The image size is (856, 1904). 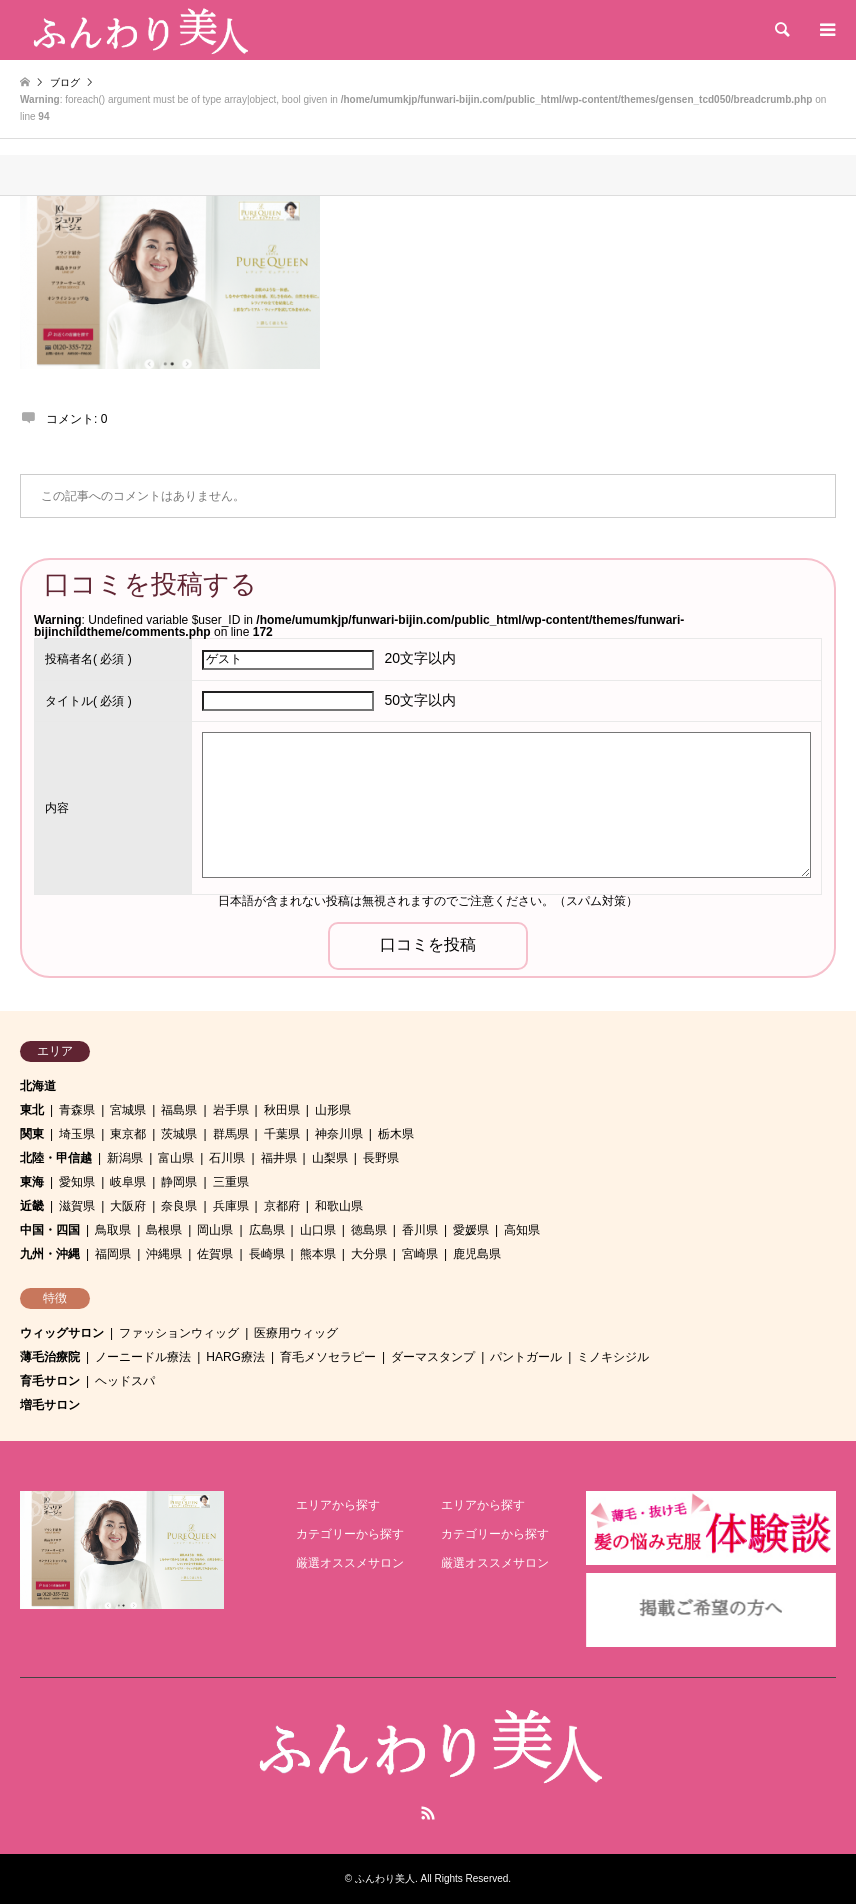 What do you see at coordinates (267, 1230) in the screenshot?
I see `広島県` at bounding box center [267, 1230].